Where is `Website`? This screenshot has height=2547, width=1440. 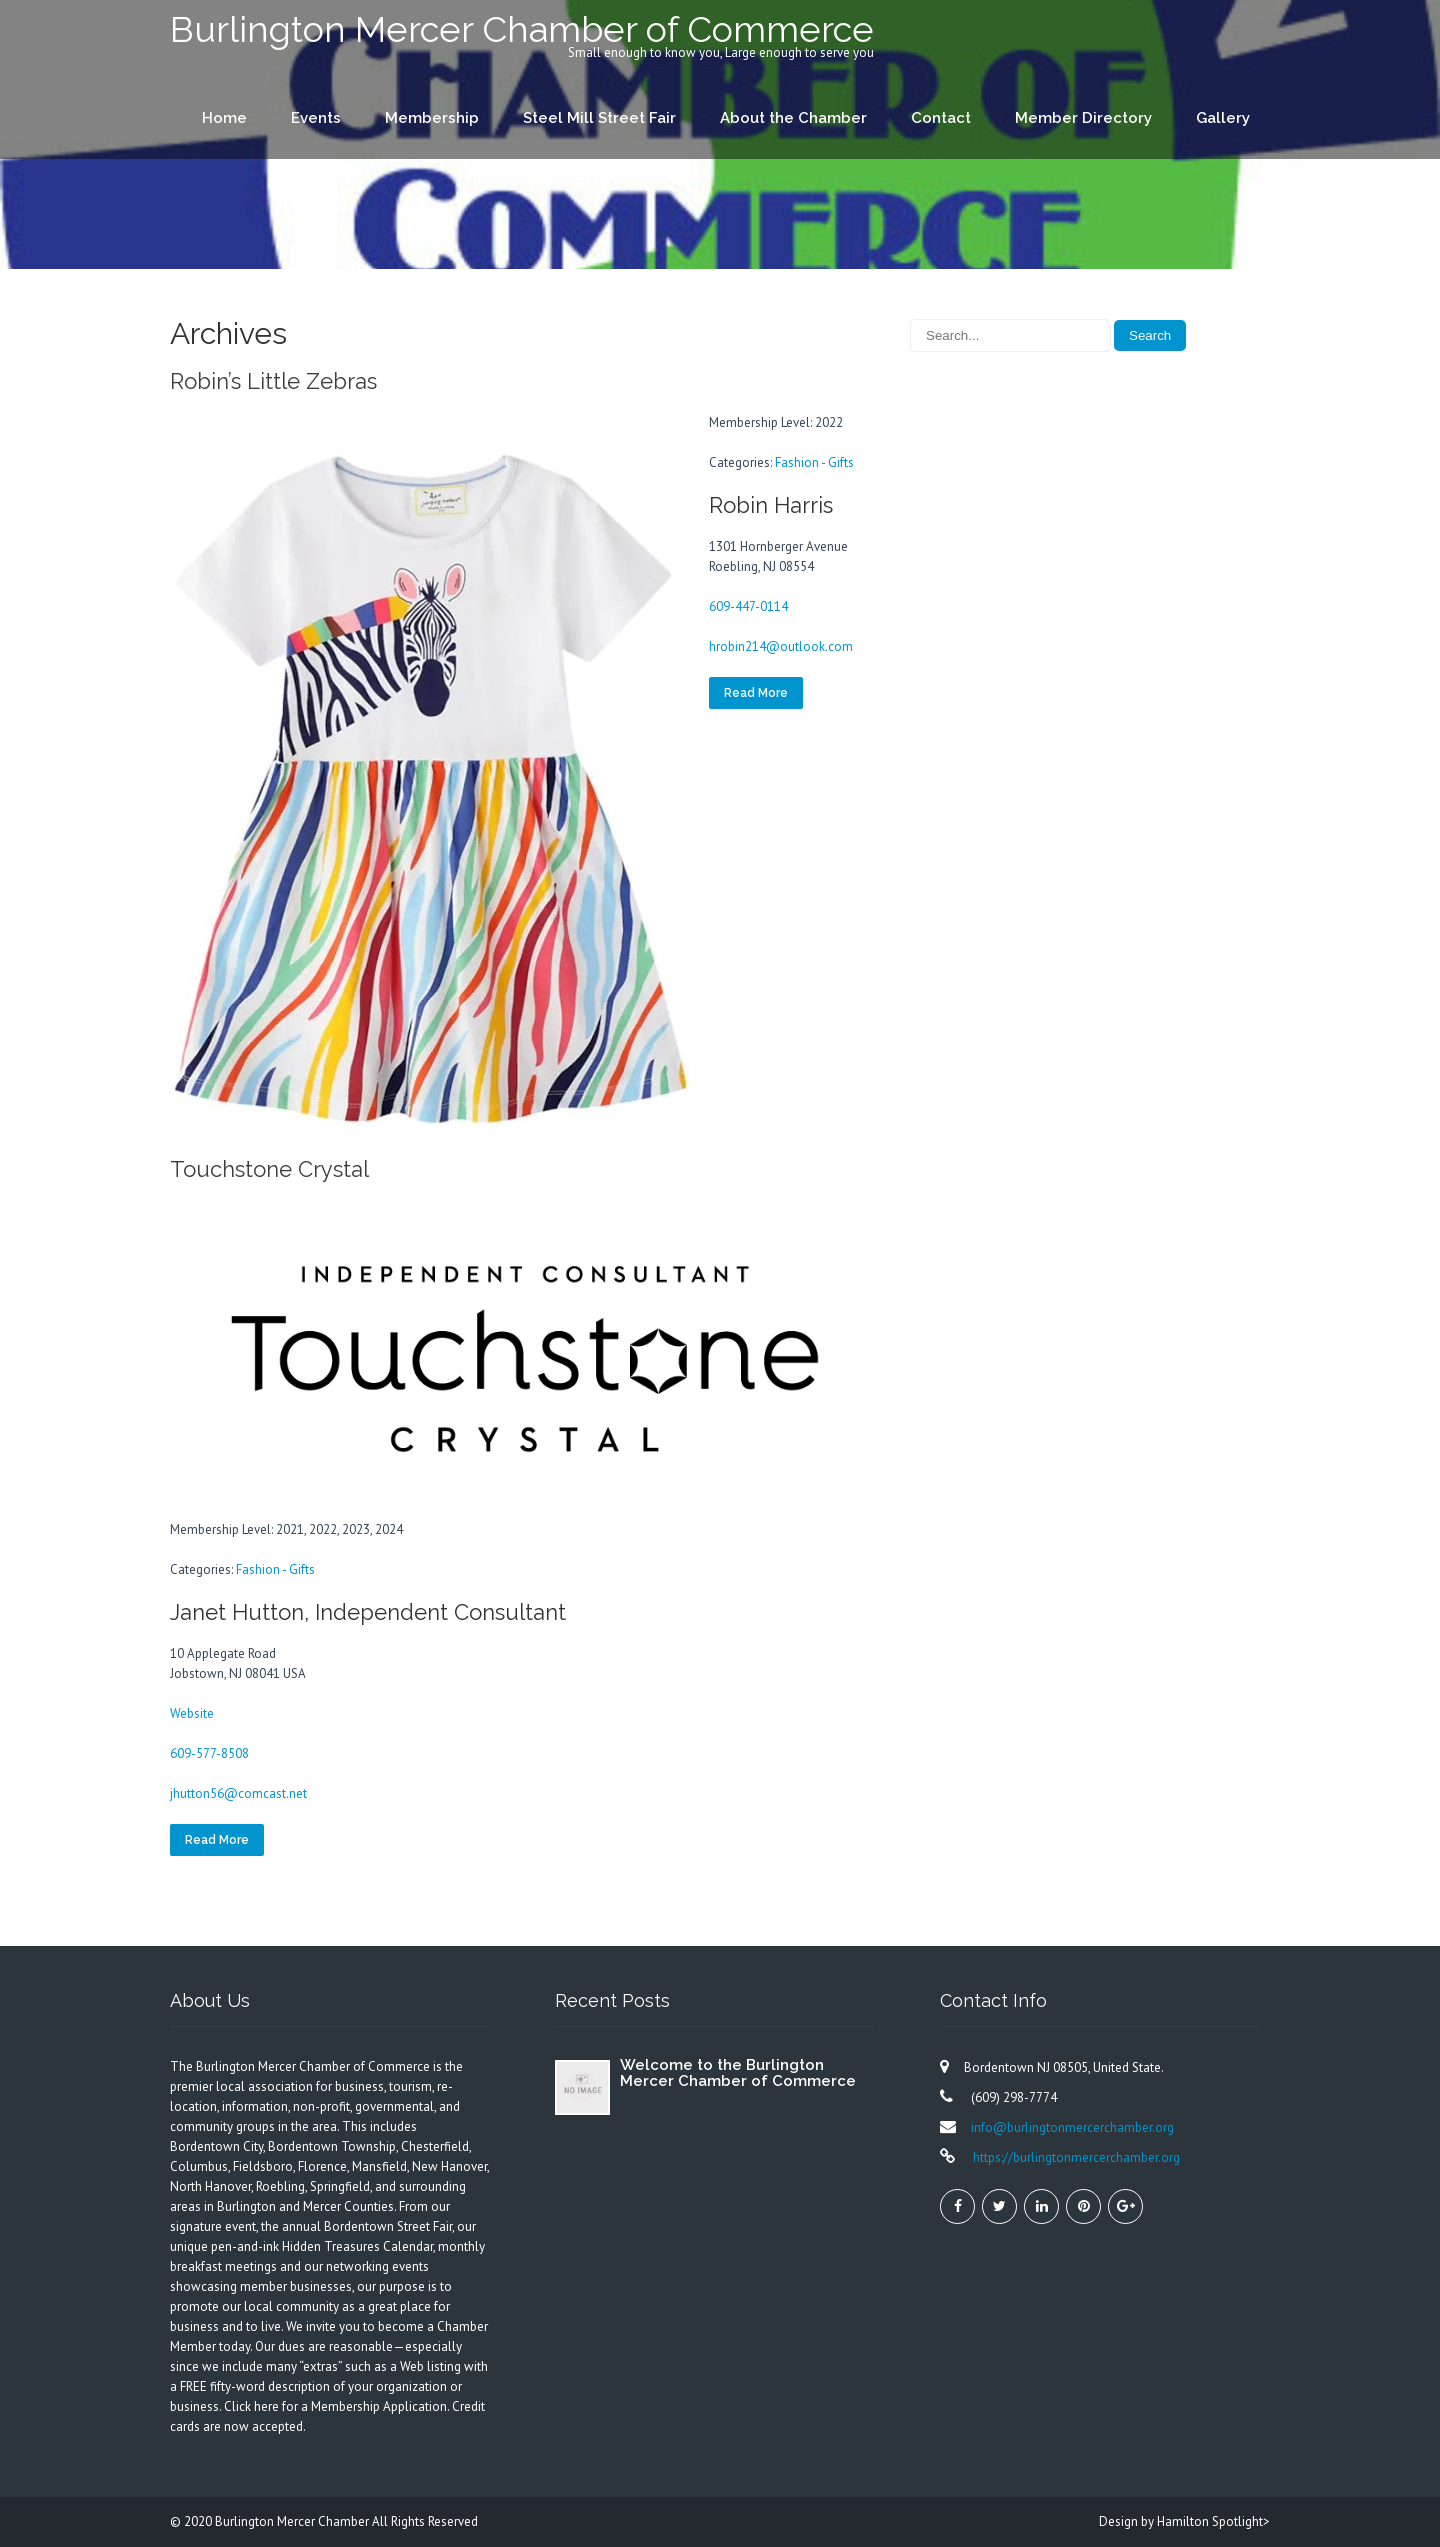 Website is located at coordinates (192, 1713).